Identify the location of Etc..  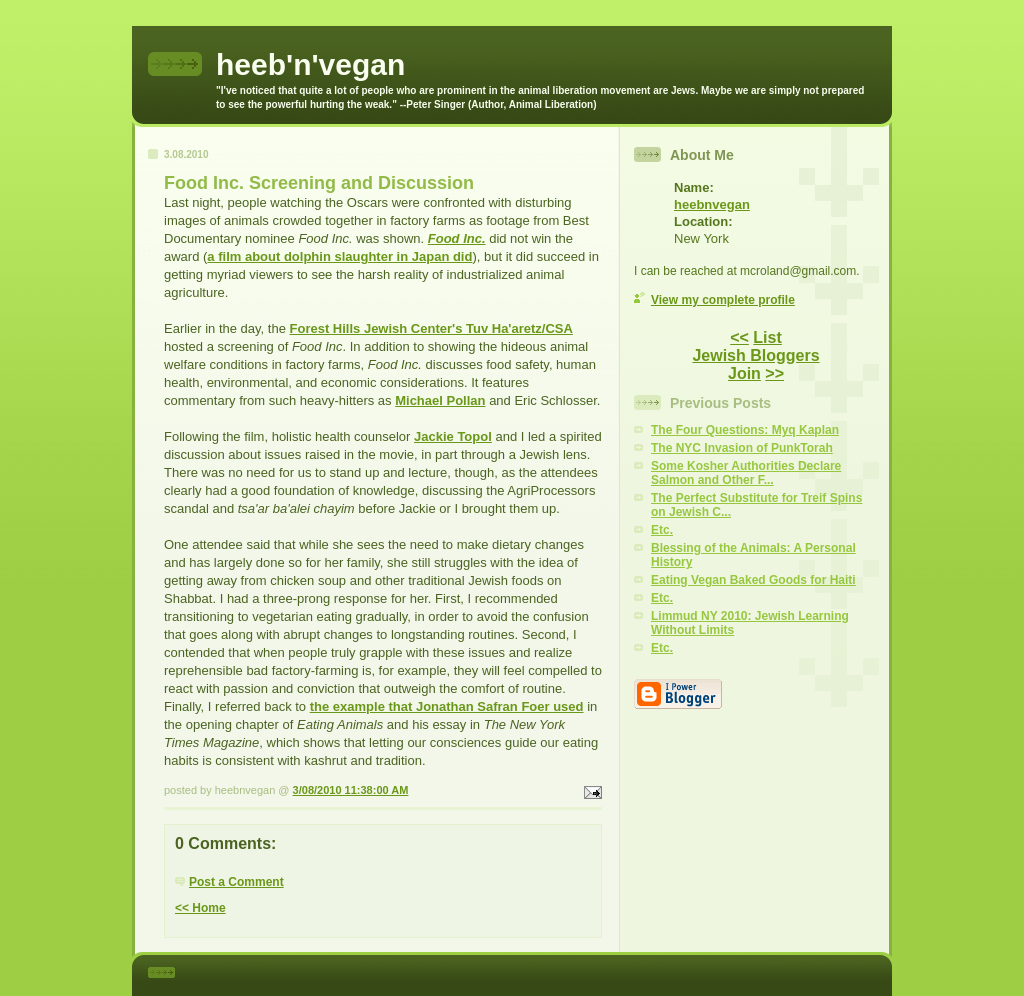
(662, 530).